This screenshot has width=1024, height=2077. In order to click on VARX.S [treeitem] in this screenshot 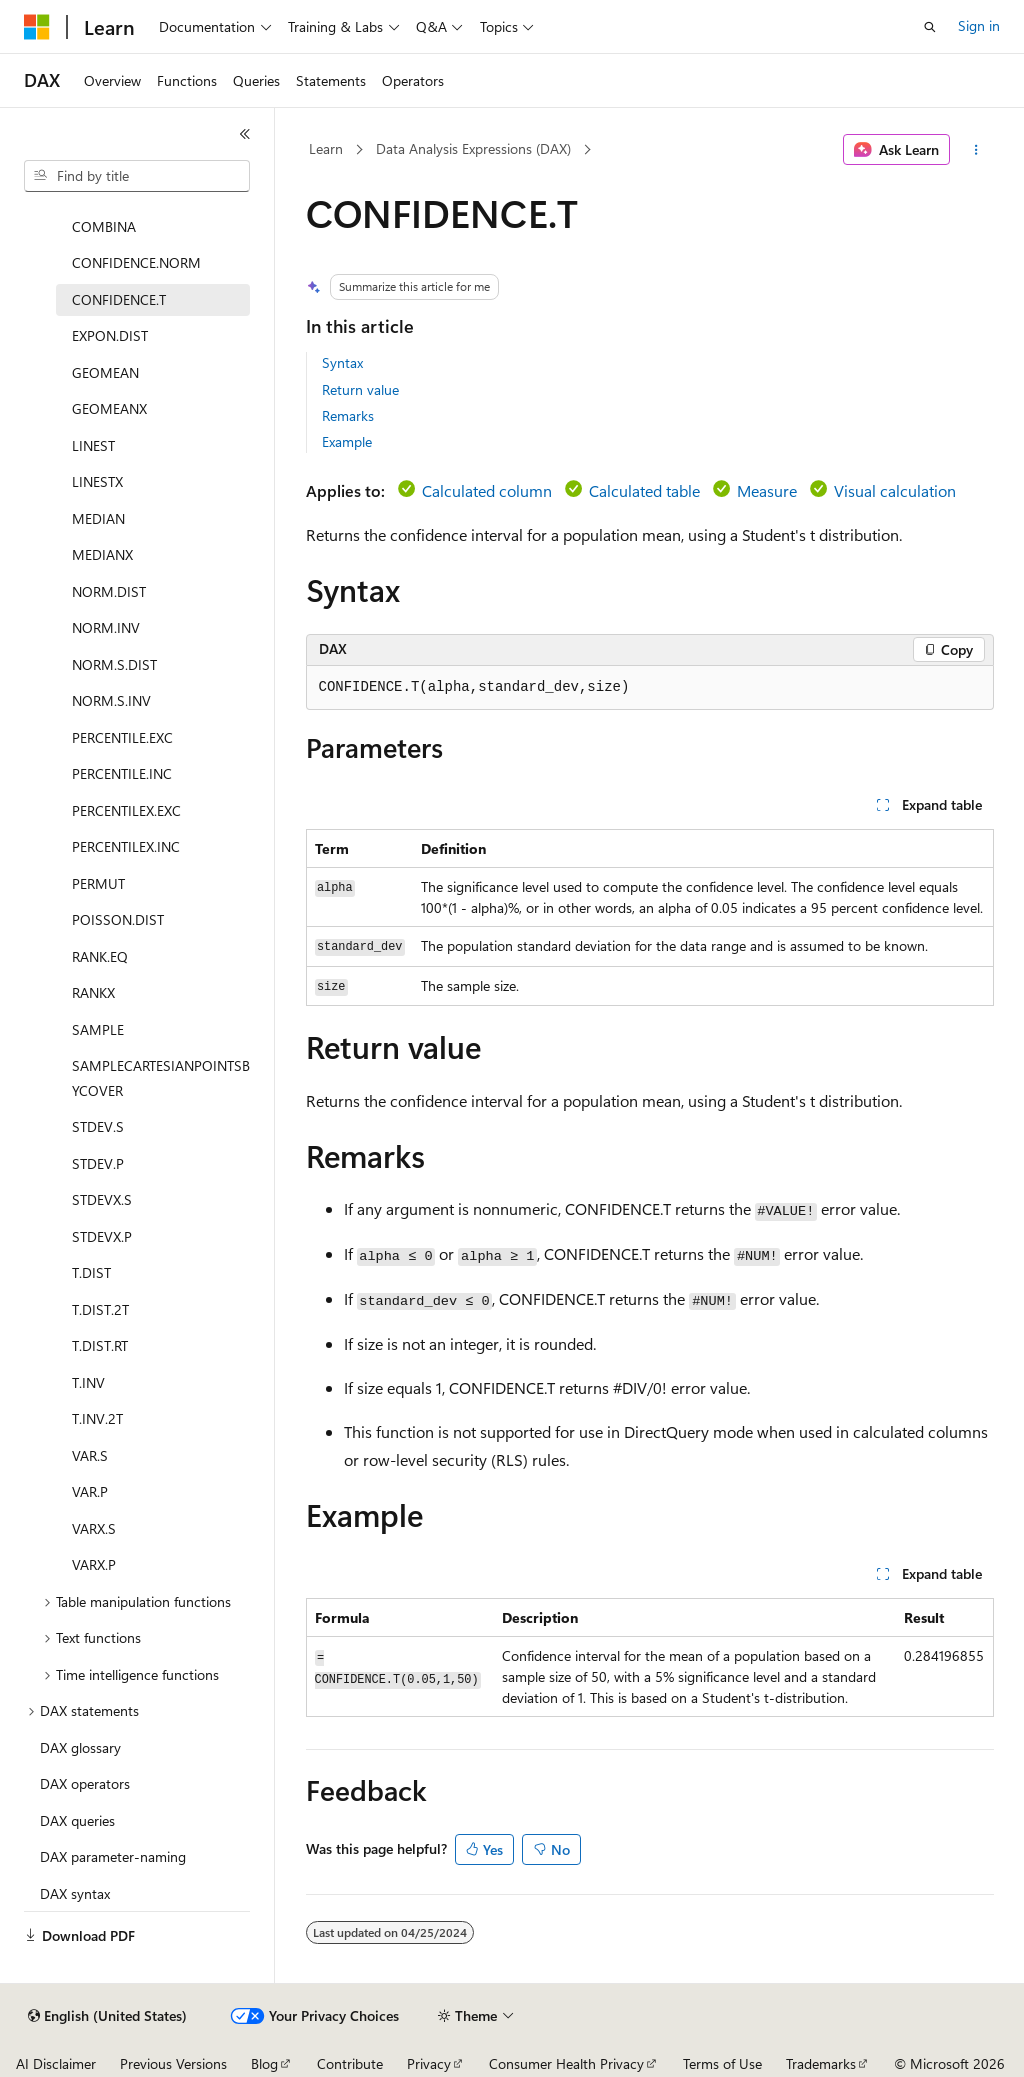, I will do `click(94, 1528)`.